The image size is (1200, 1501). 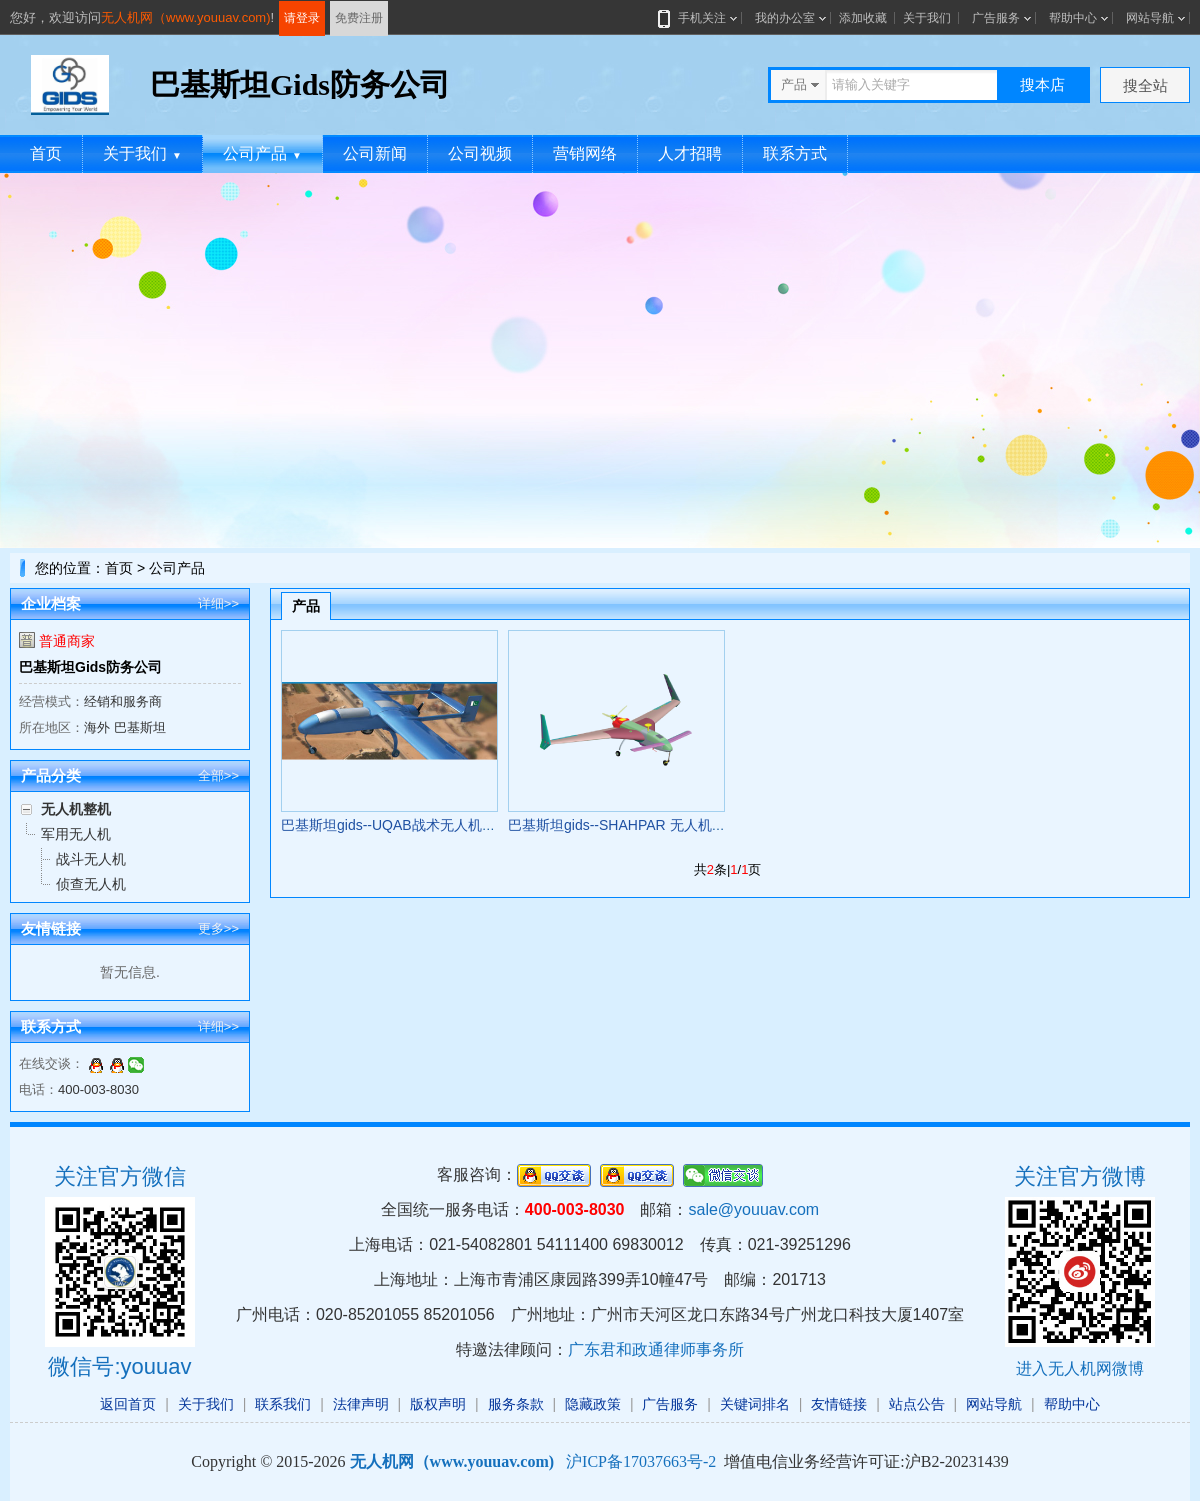 What do you see at coordinates (91, 859) in the screenshot?
I see `战斗无人机` at bounding box center [91, 859].